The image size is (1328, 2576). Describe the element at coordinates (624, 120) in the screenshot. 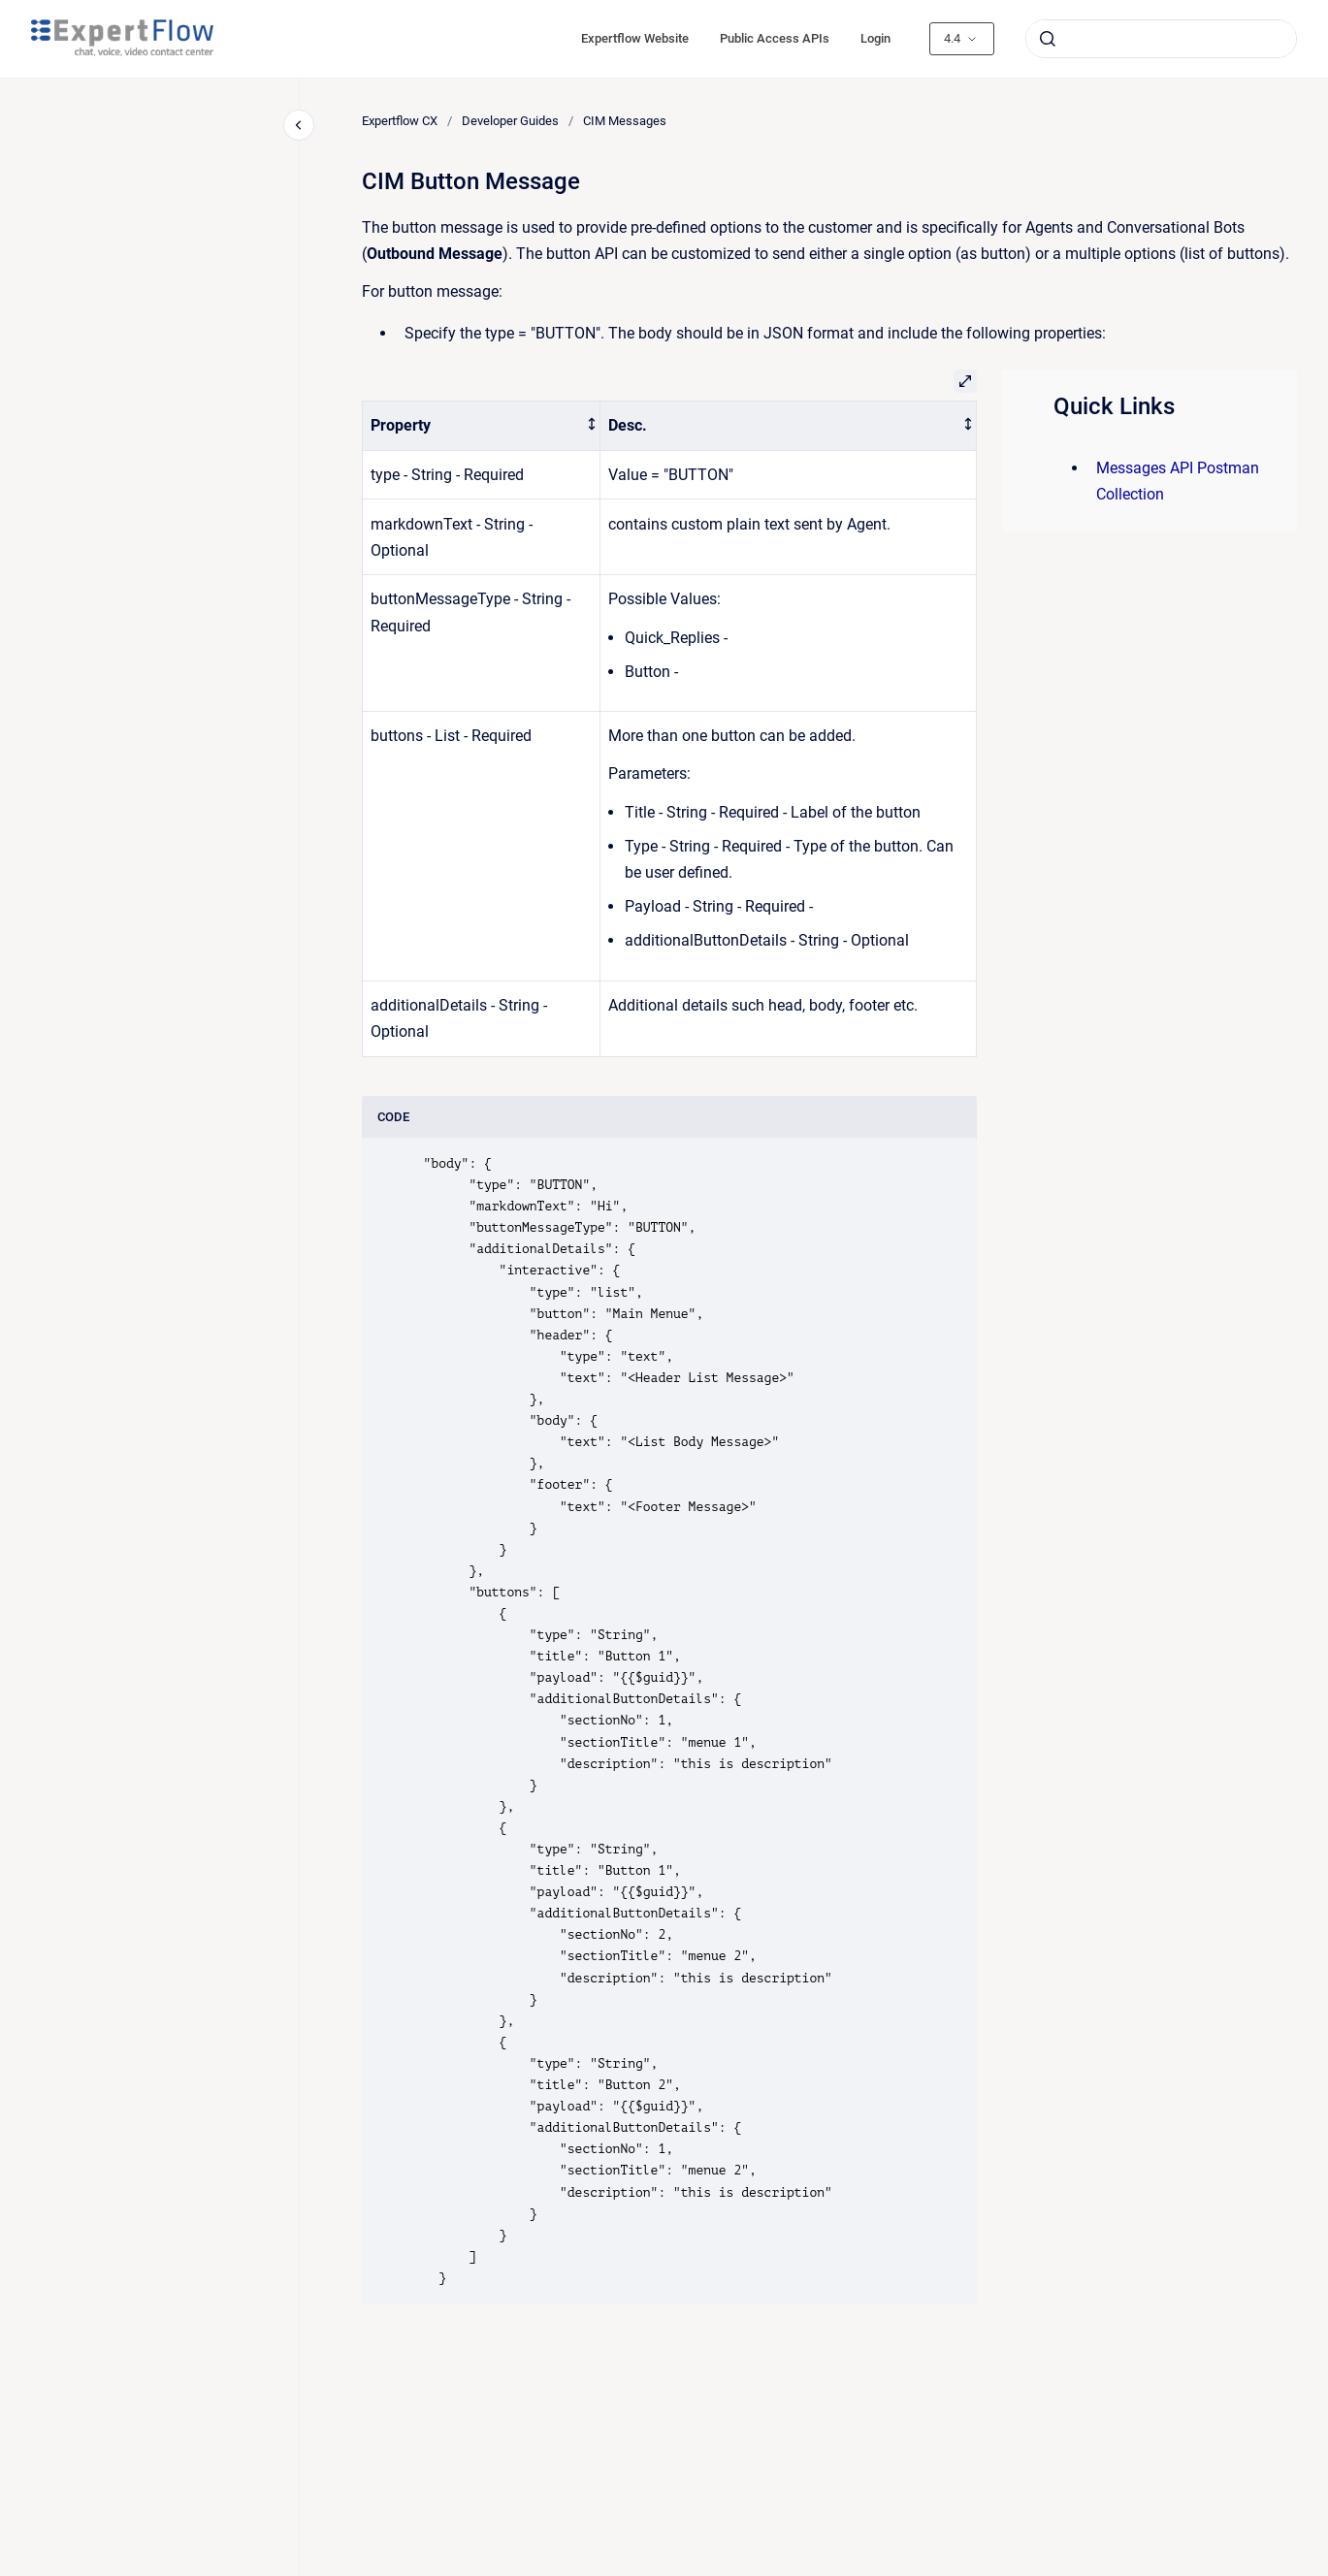

I see `CIM Messages` at that location.